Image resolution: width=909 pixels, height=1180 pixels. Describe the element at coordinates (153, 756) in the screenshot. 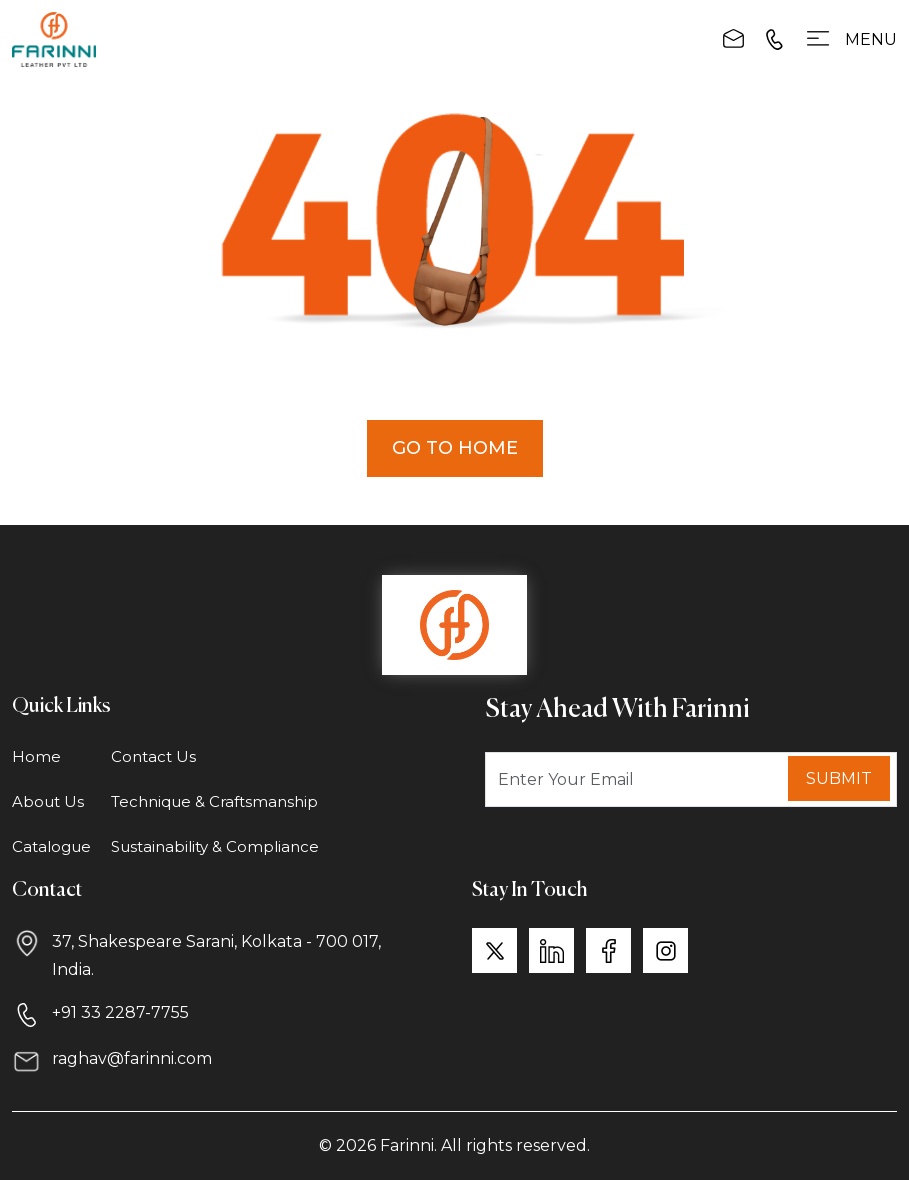

I see `Contact Us` at that location.